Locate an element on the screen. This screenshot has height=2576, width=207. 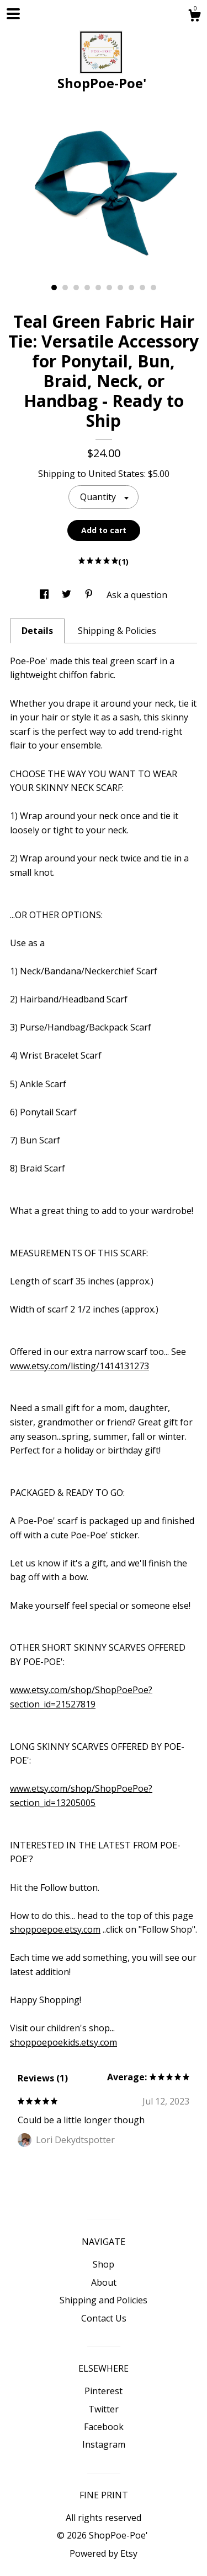
United States is located at coordinates (116, 474).